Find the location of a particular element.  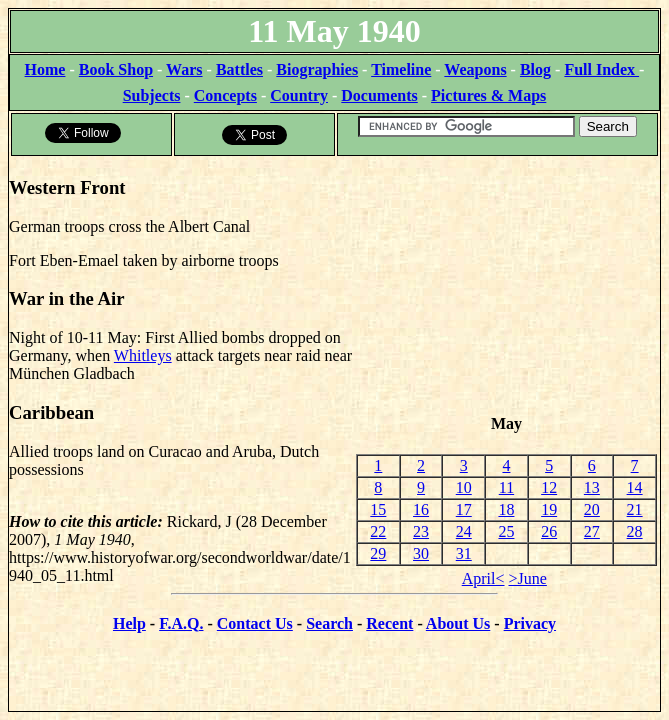

About Us is located at coordinates (458, 623).